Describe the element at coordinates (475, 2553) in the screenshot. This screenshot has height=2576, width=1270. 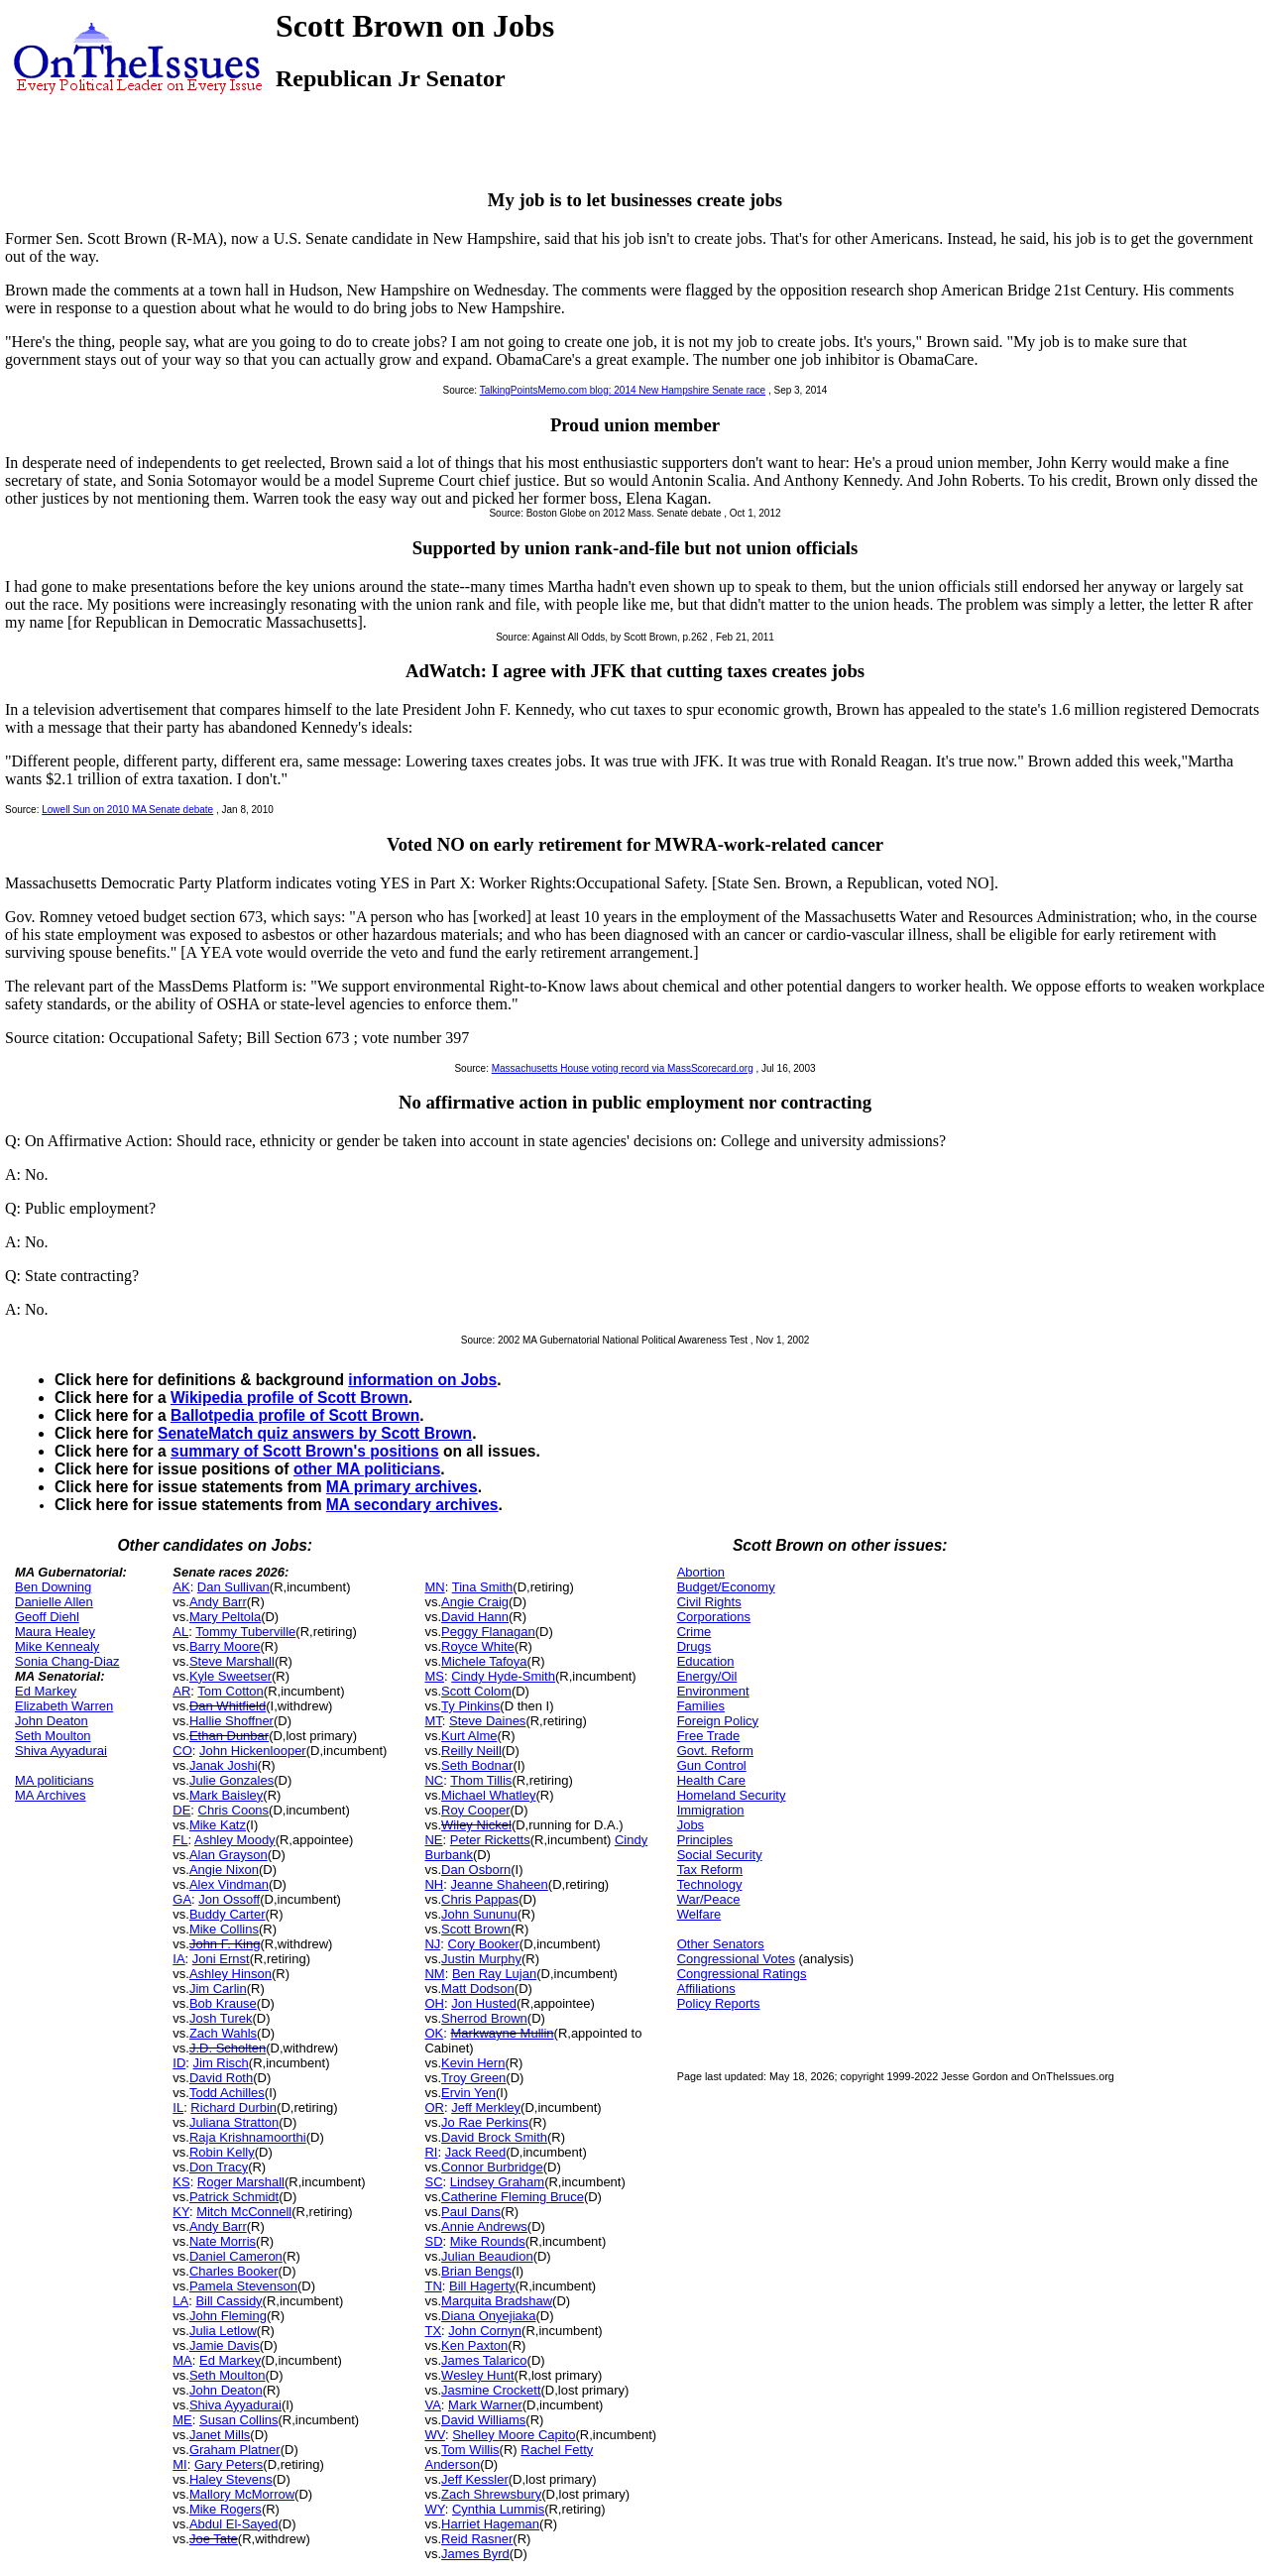
I see `James Byrd` at that location.